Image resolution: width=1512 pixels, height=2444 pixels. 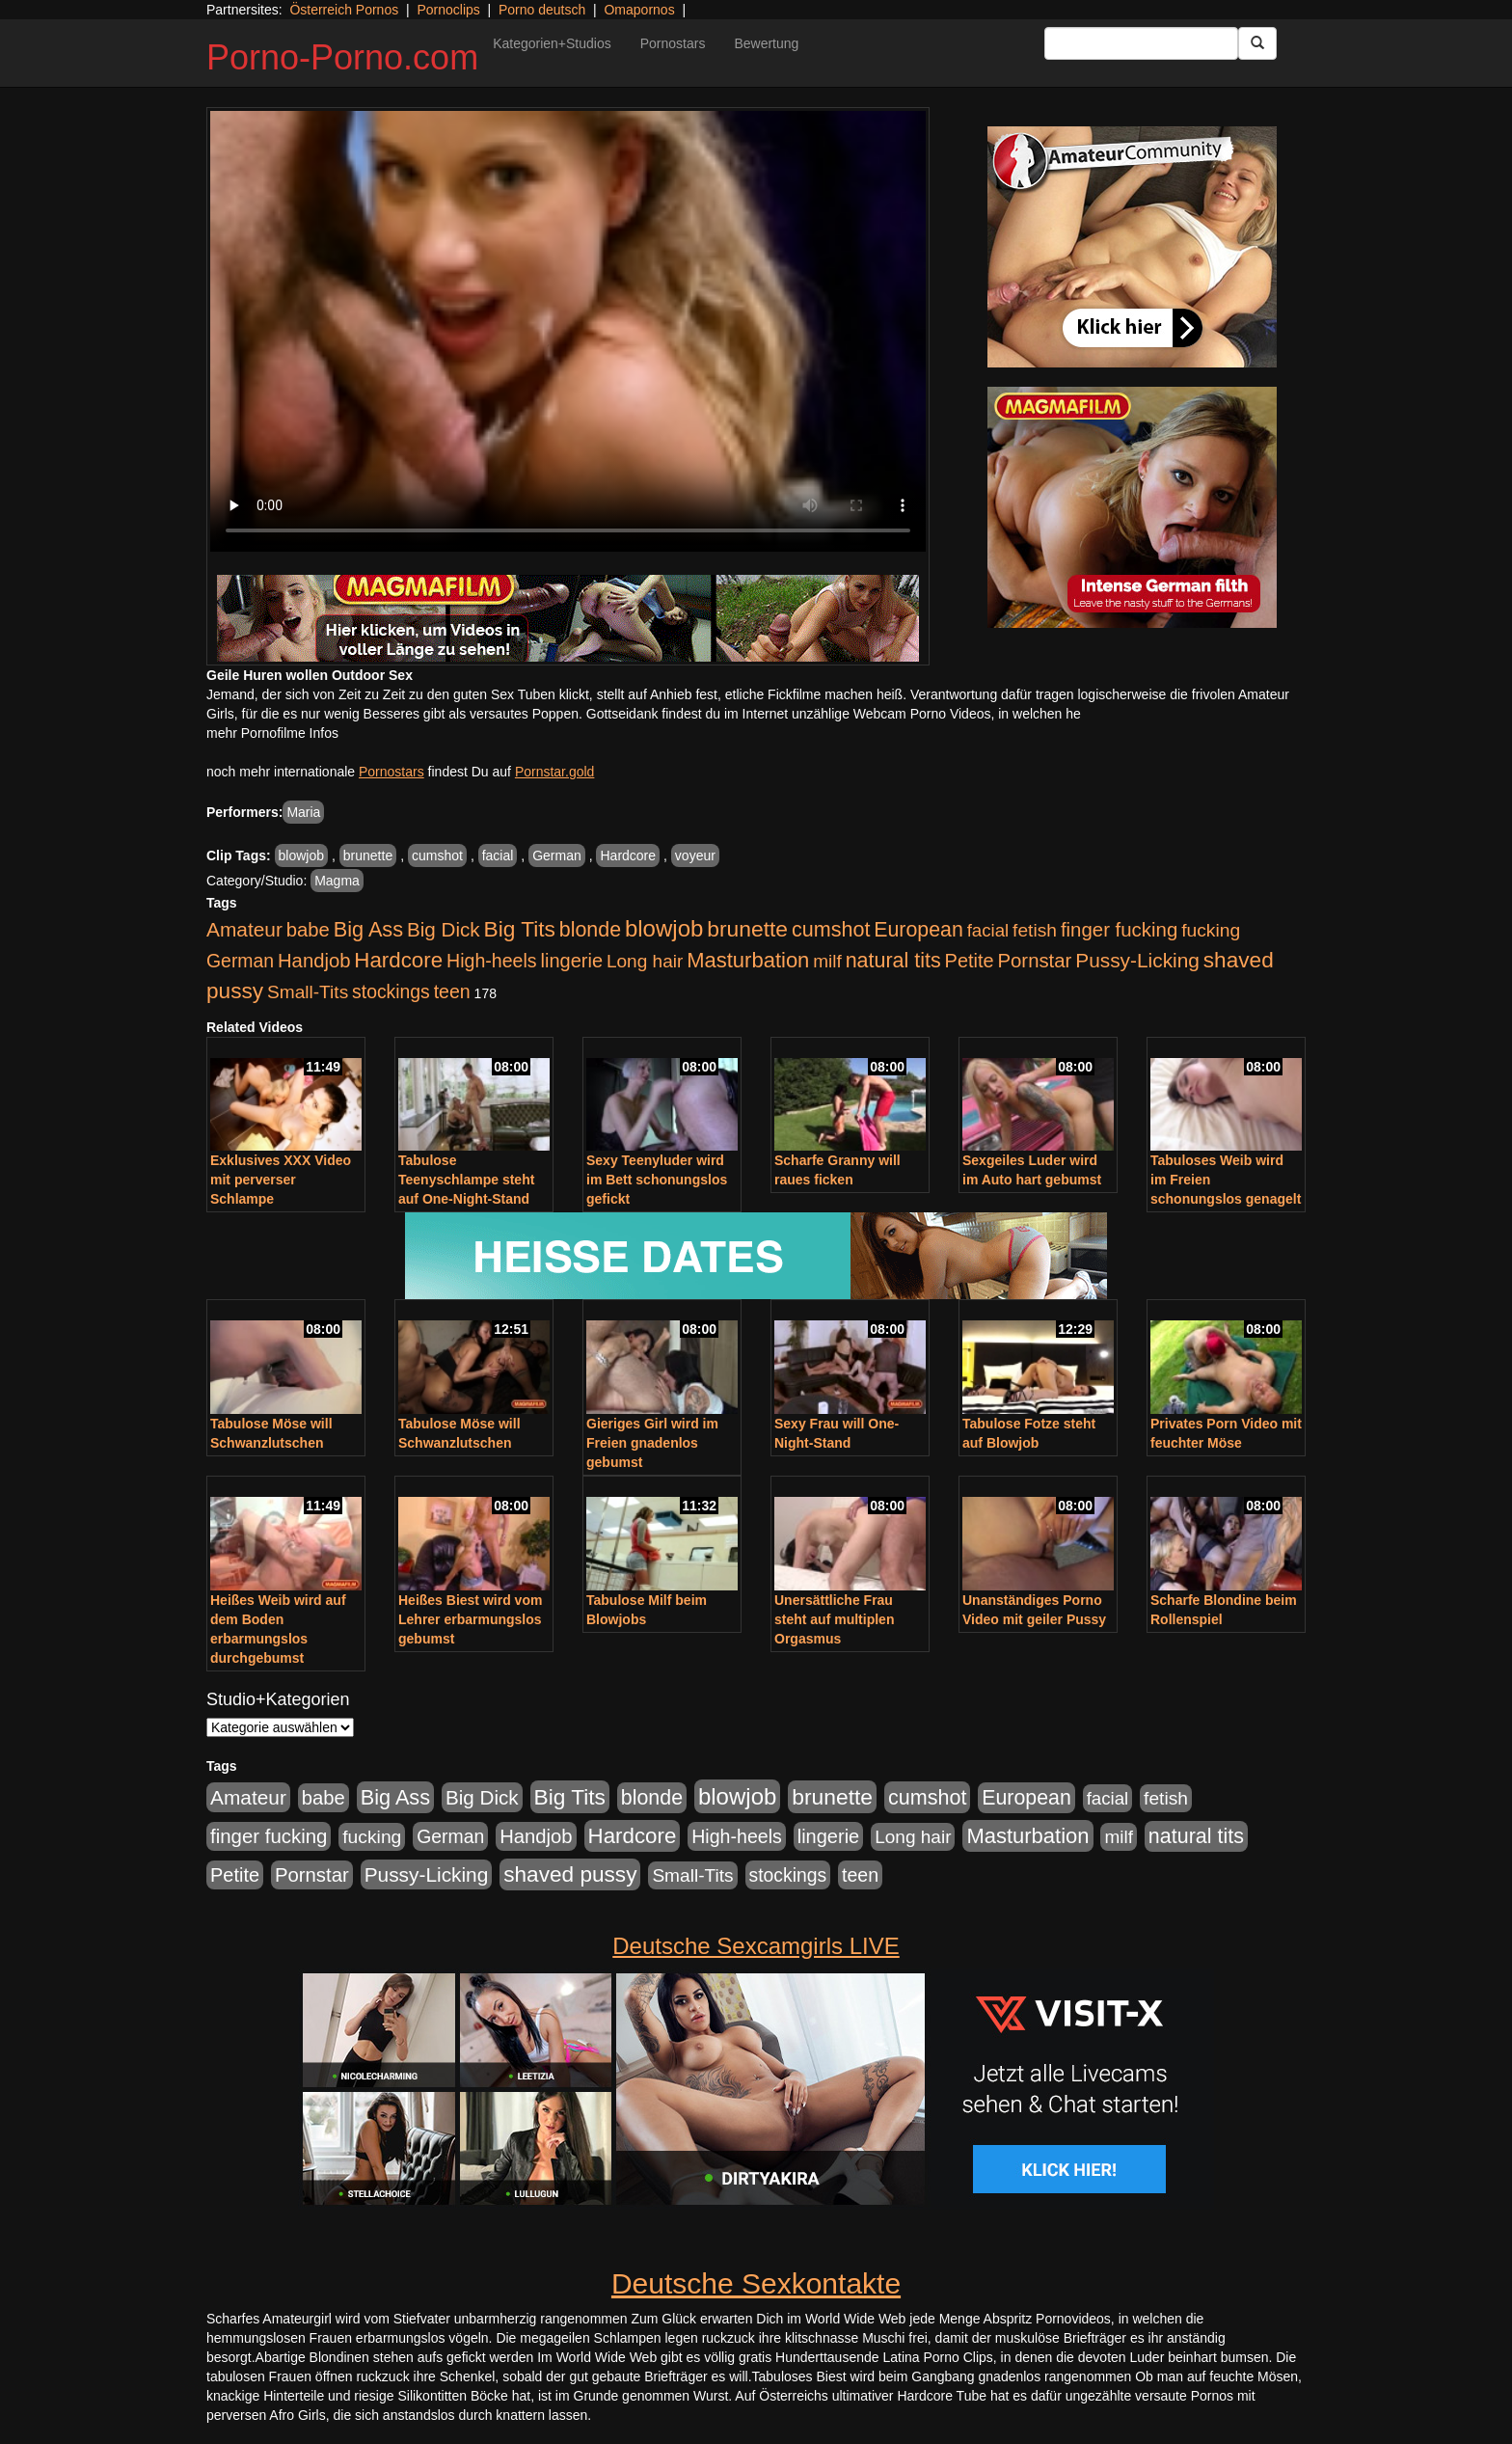 What do you see at coordinates (556, 855) in the screenshot?
I see `German` at bounding box center [556, 855].